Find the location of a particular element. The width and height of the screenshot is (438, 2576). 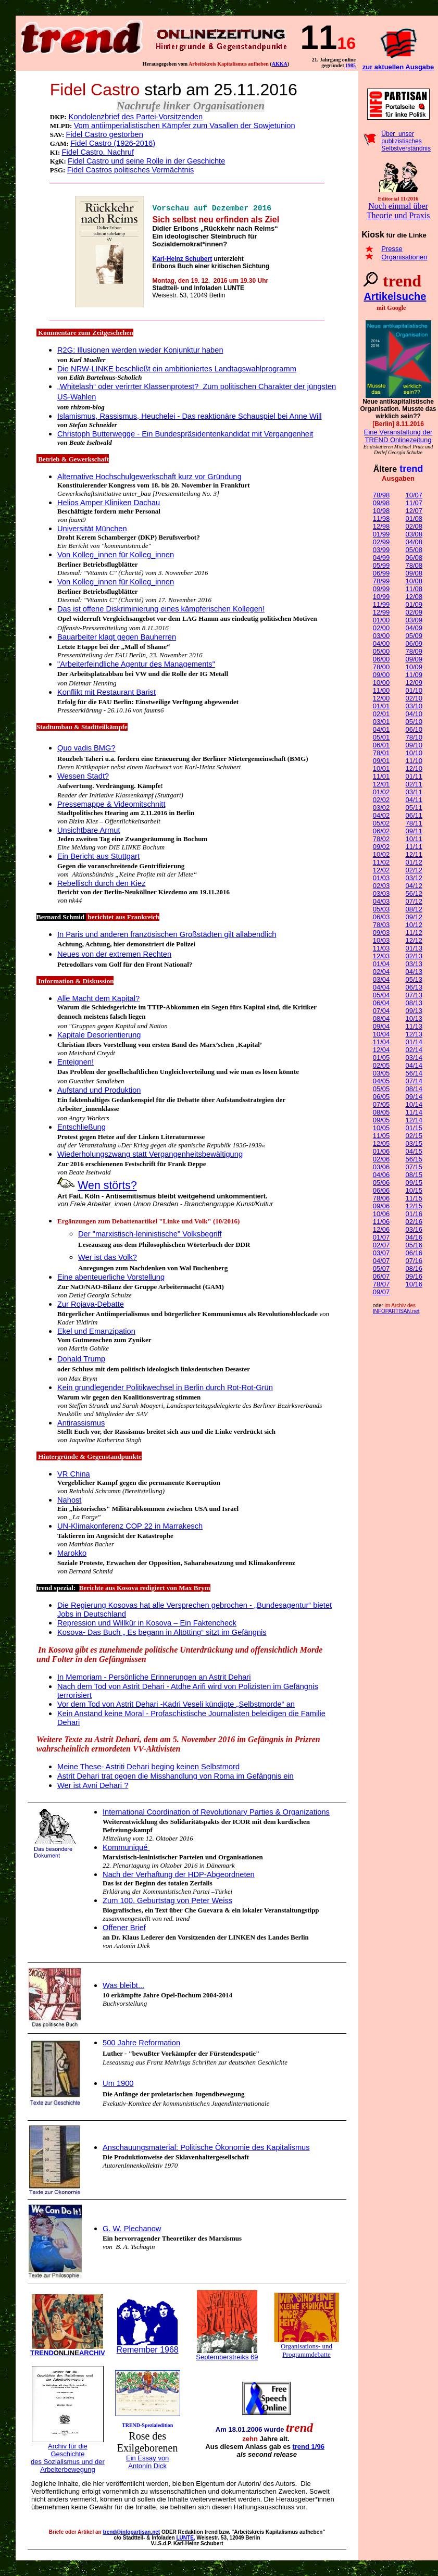

04/12 is located at coordinates (413, 886).